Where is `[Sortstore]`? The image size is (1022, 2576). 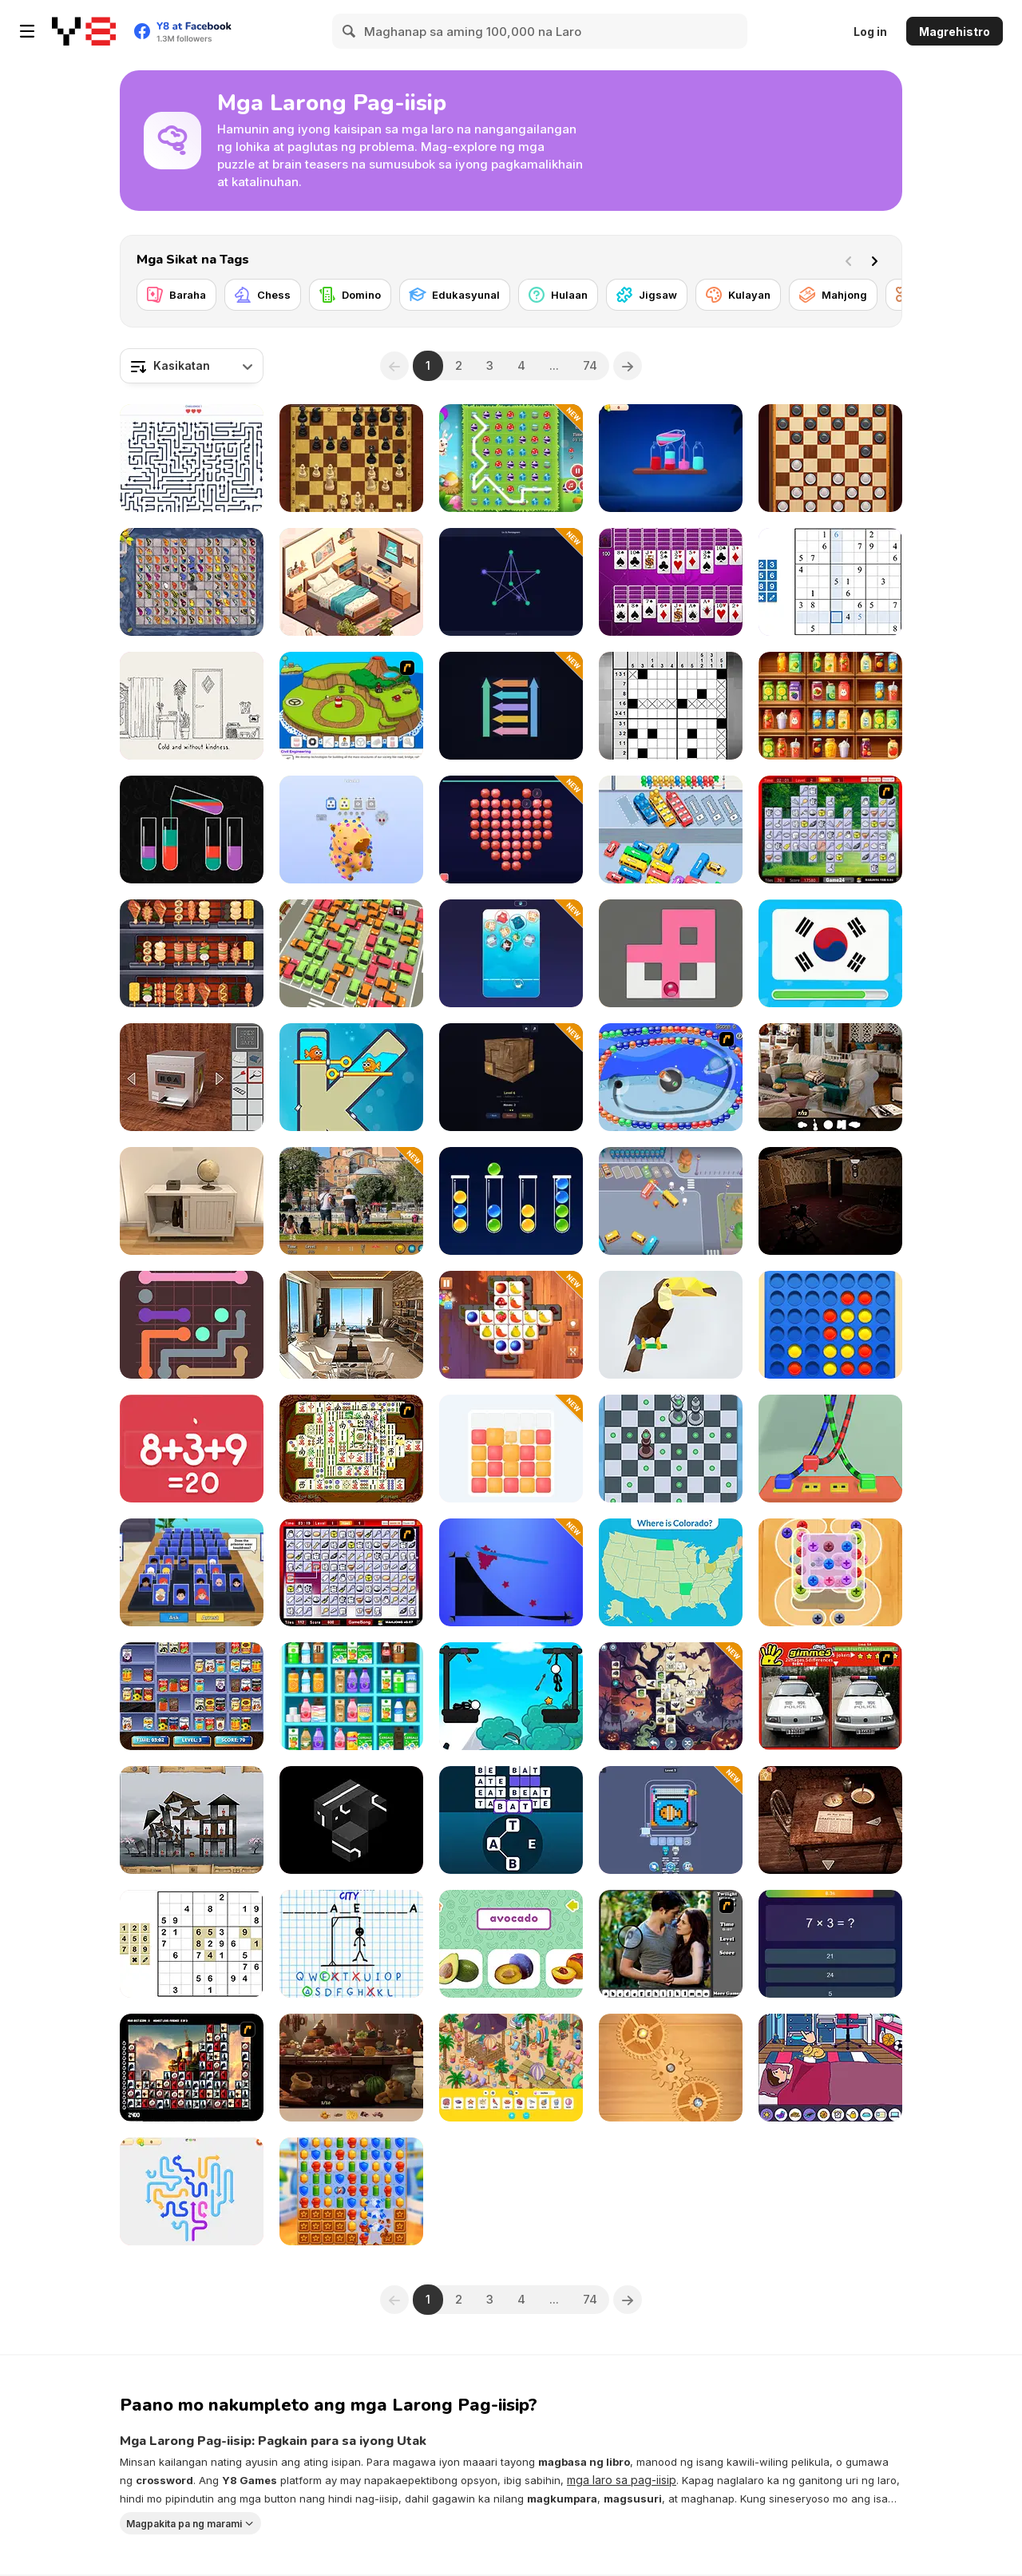 [Sortstore] is located at coordinates (351, 1696).